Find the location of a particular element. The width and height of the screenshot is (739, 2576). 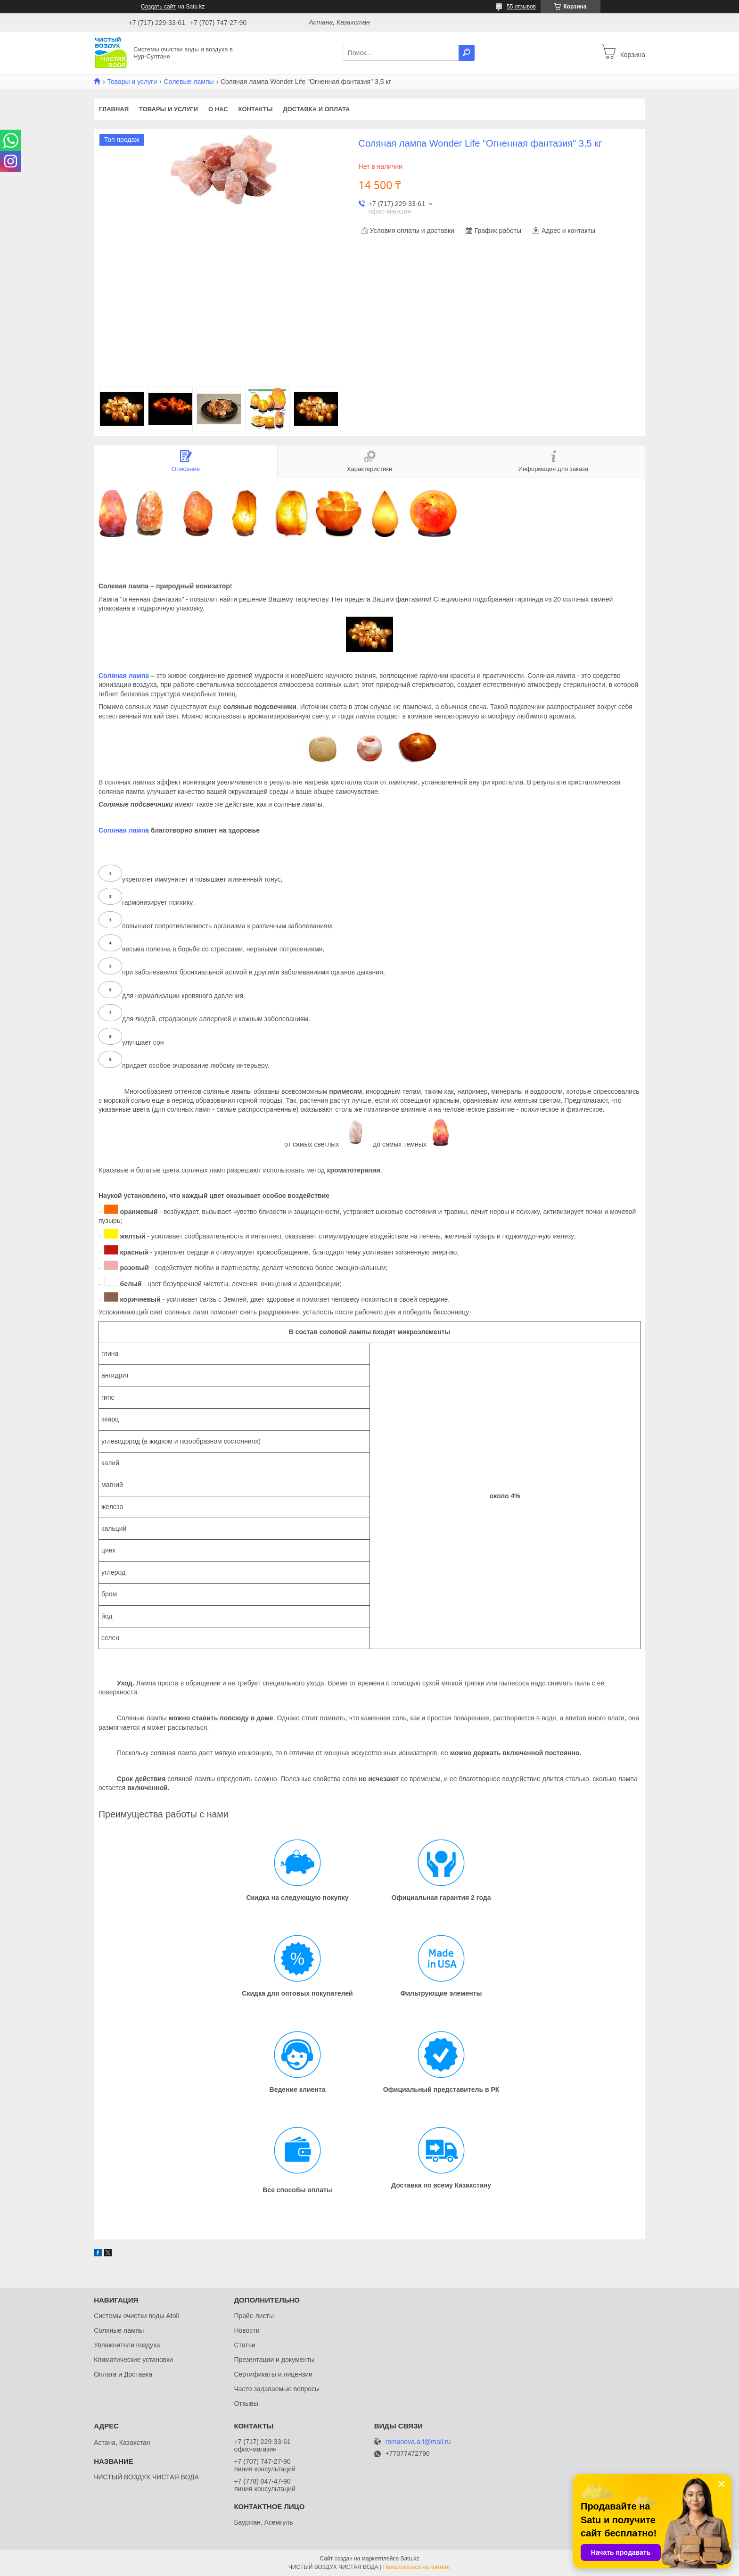

Новости is located at coordinates (246, 2330).